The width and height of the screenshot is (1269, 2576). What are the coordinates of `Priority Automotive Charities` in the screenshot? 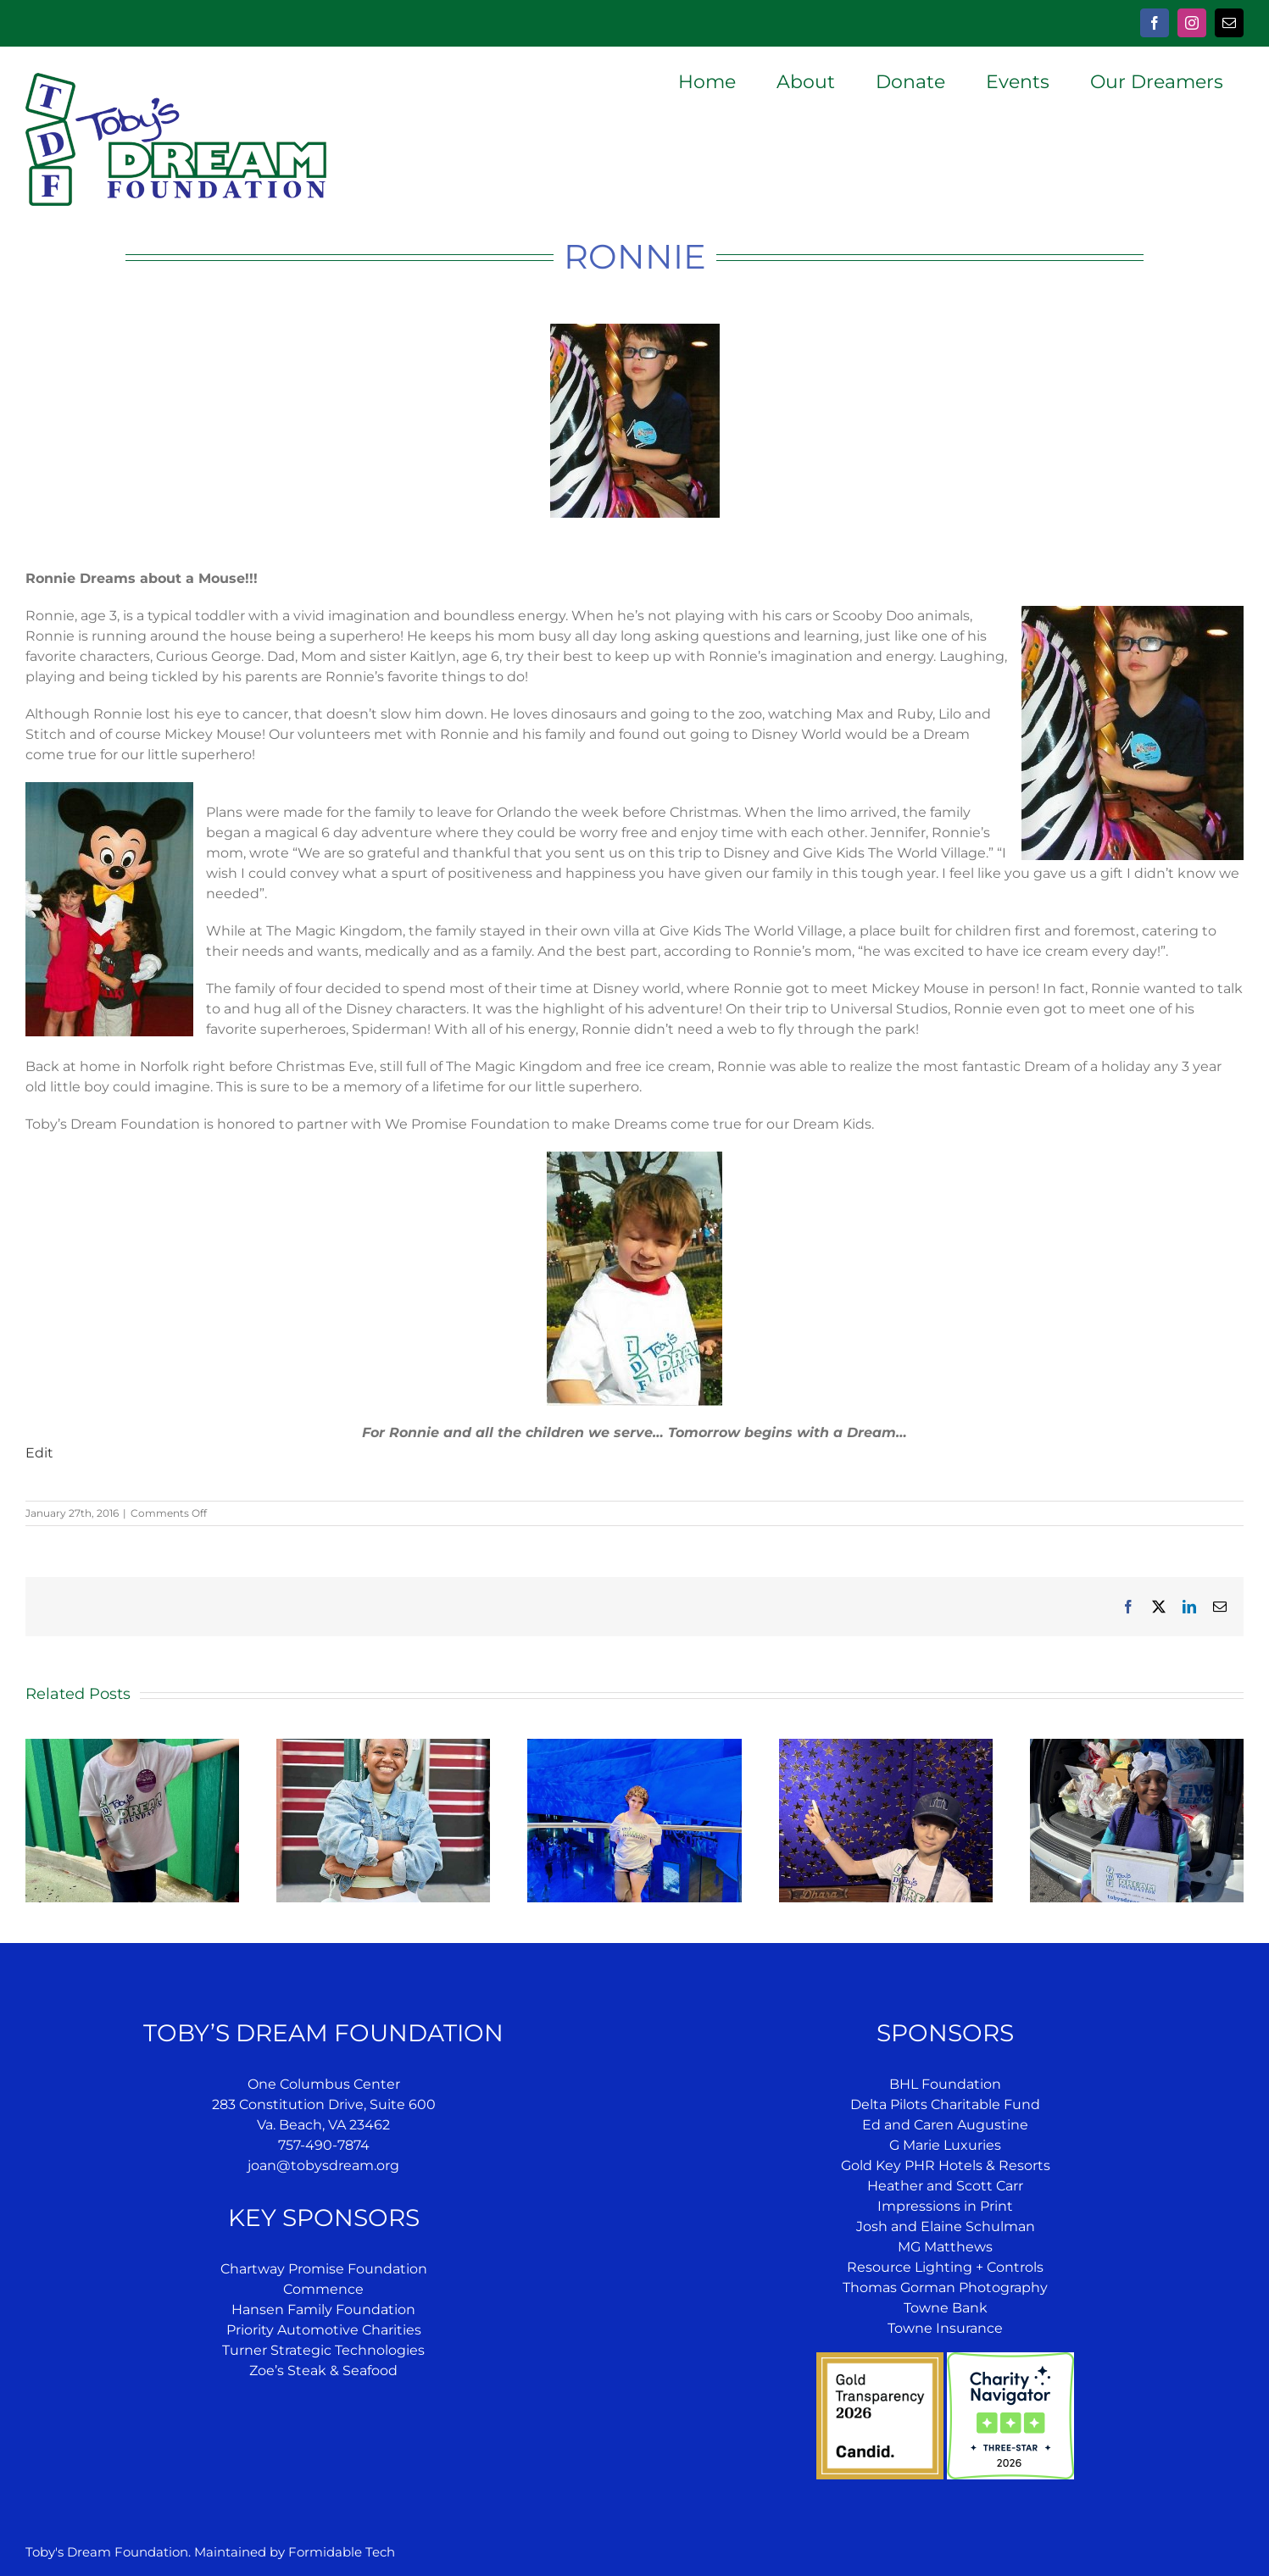 It's located at (323, 2330).